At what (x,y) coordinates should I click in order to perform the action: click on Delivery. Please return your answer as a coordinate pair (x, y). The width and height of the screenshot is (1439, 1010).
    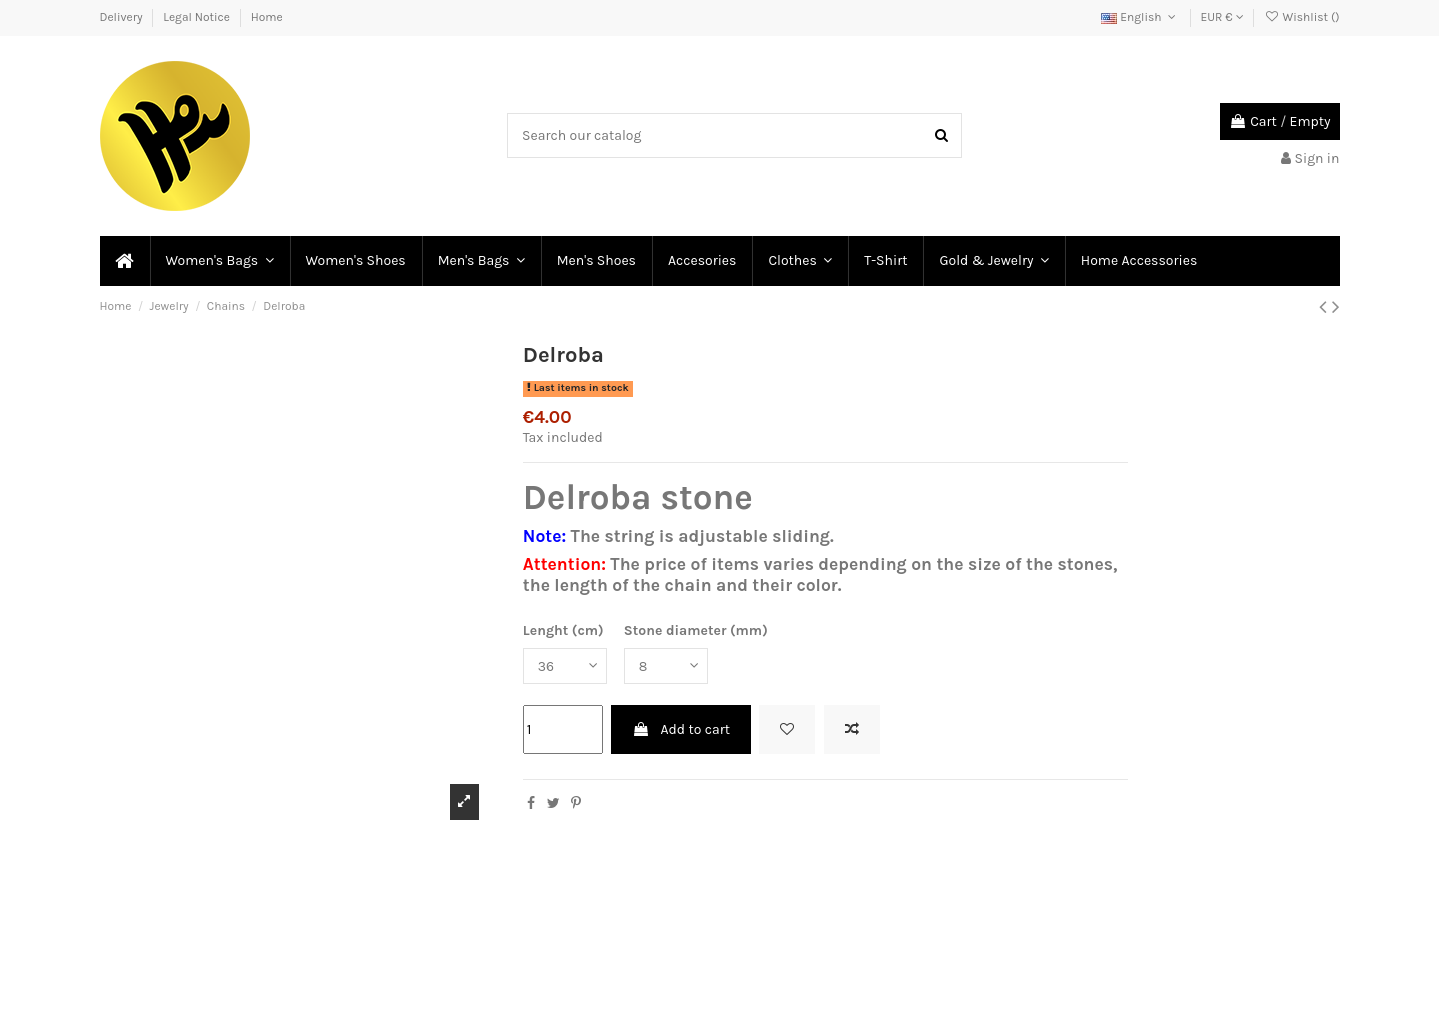
    Looking at the image, I should click on (123, 17).